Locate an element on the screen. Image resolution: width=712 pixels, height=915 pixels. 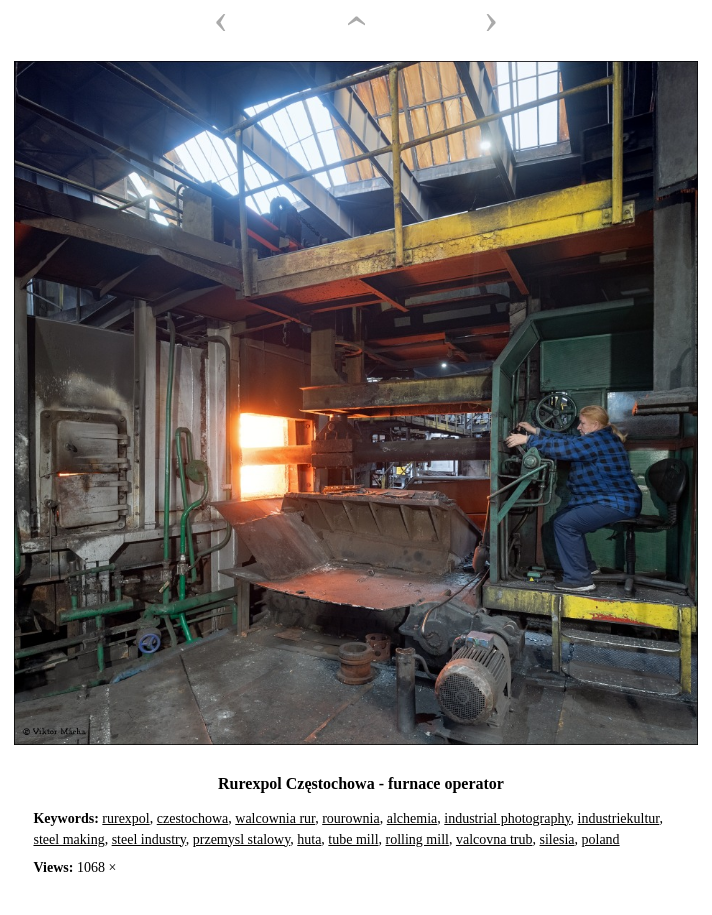
rurexpol is located at coordinates (125, 818).